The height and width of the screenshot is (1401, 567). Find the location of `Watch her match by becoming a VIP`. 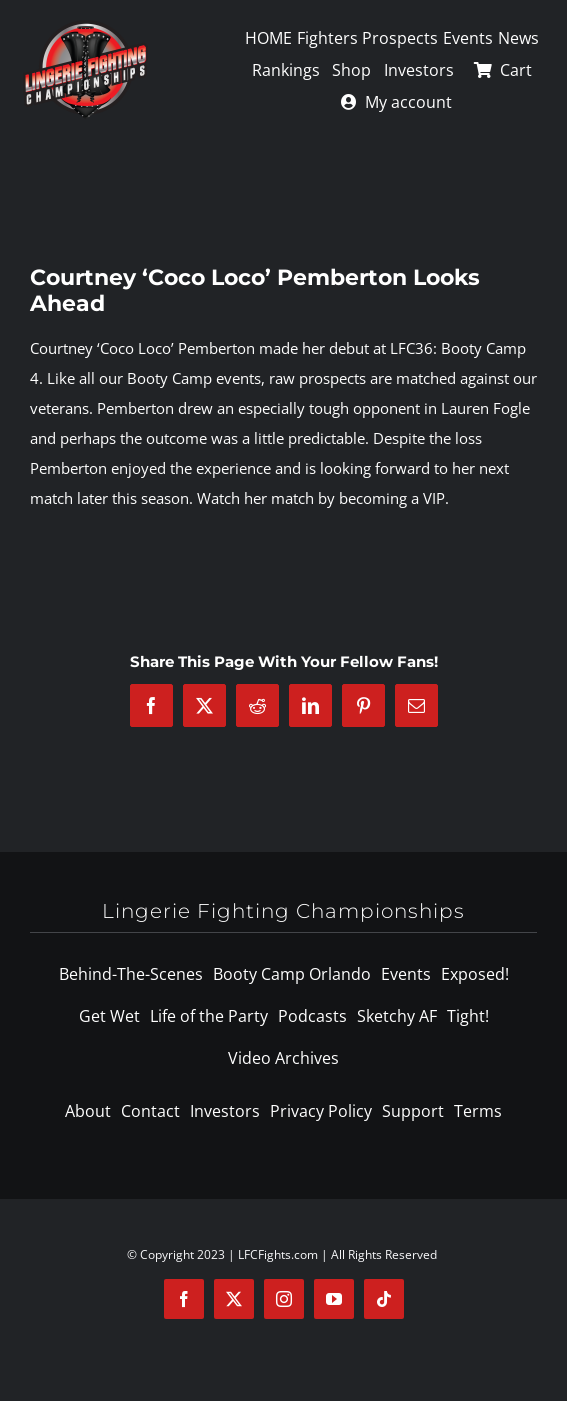

Watch her match by becoming a VIP is located at coordinates (321, 498).